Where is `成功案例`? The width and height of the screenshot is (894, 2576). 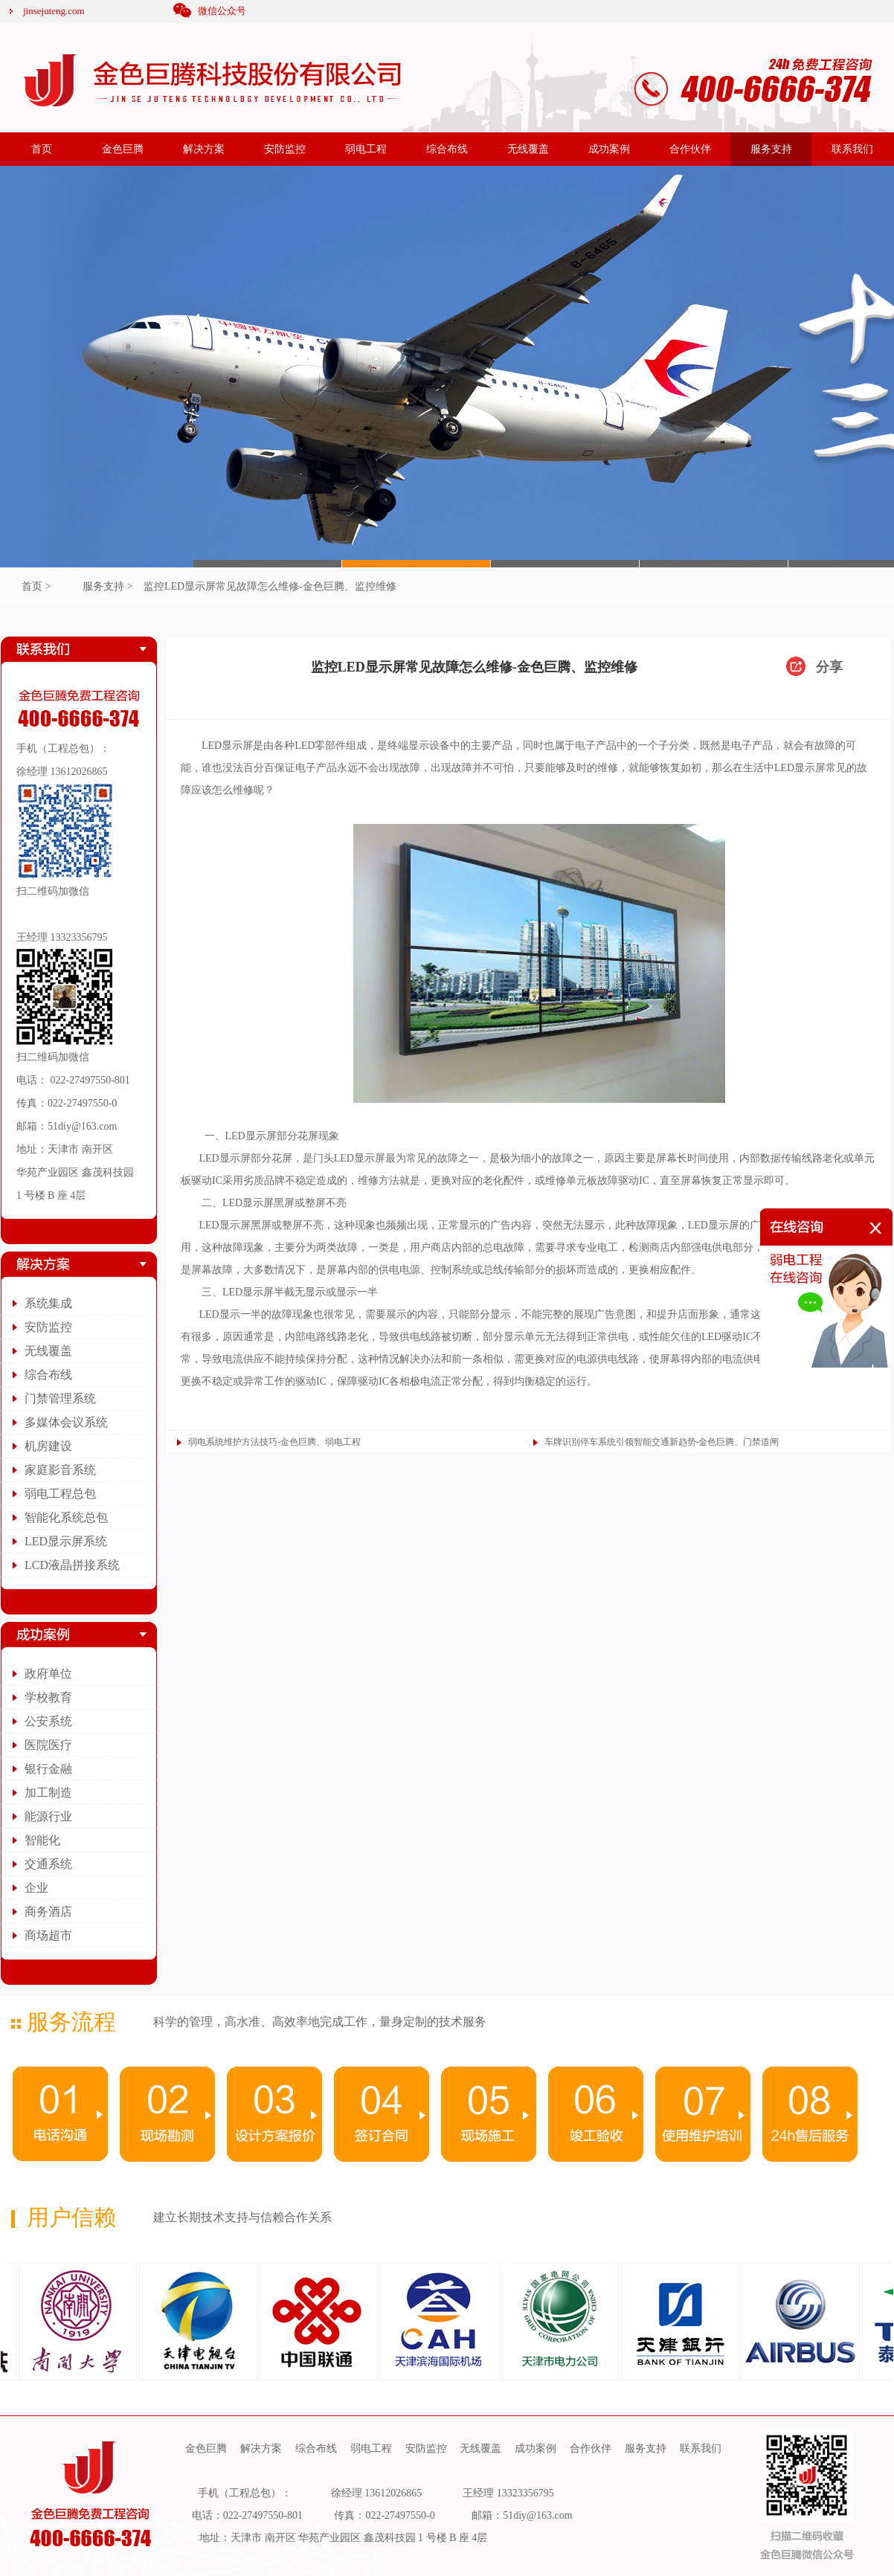
成功案例 is located at coordinates (609, 149).